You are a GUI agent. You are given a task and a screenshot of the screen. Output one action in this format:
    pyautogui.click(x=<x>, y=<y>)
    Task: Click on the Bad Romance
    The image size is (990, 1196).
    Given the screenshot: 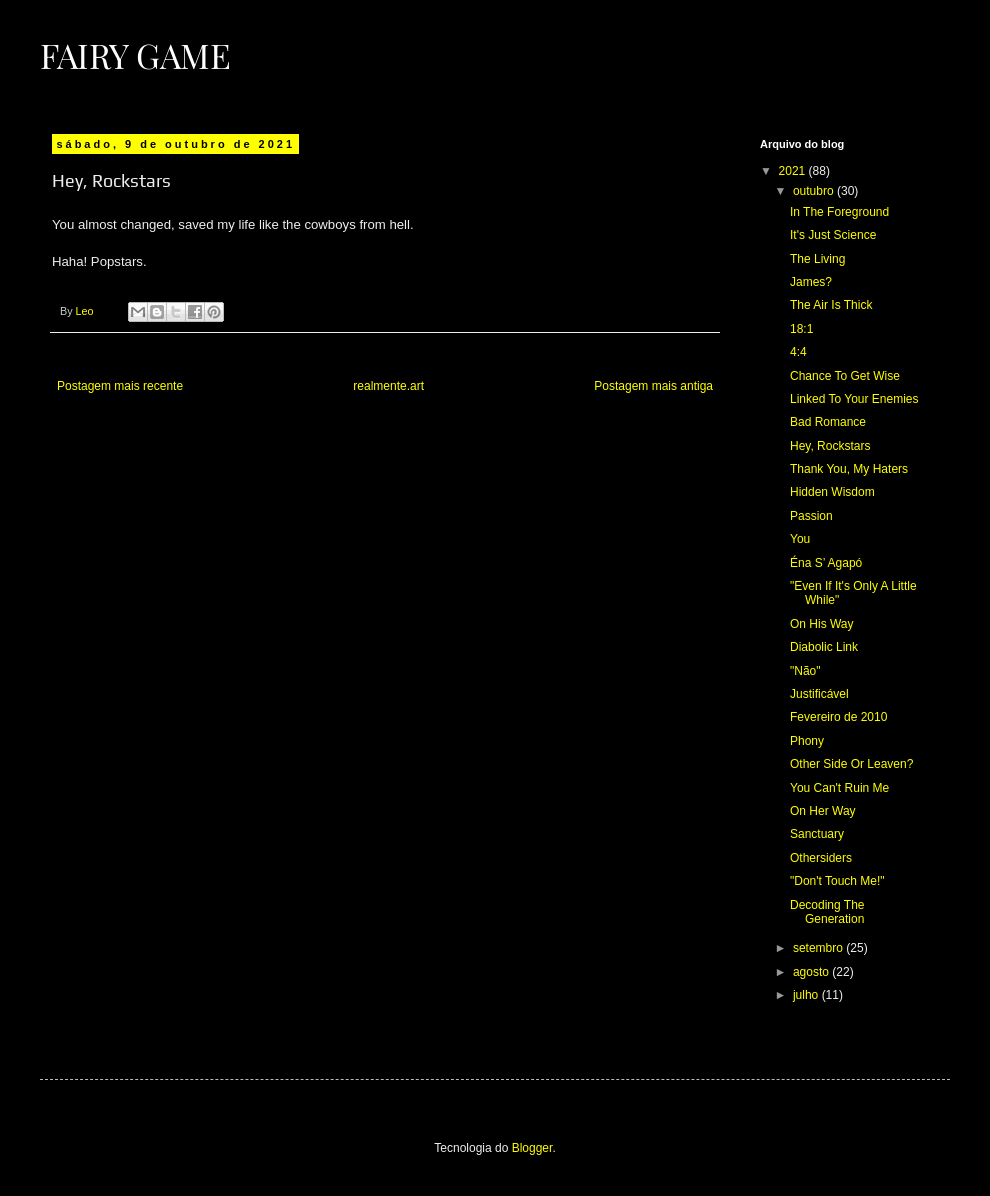 What is the action you would take?
    pyautogui.click(x=828, y=422)
    